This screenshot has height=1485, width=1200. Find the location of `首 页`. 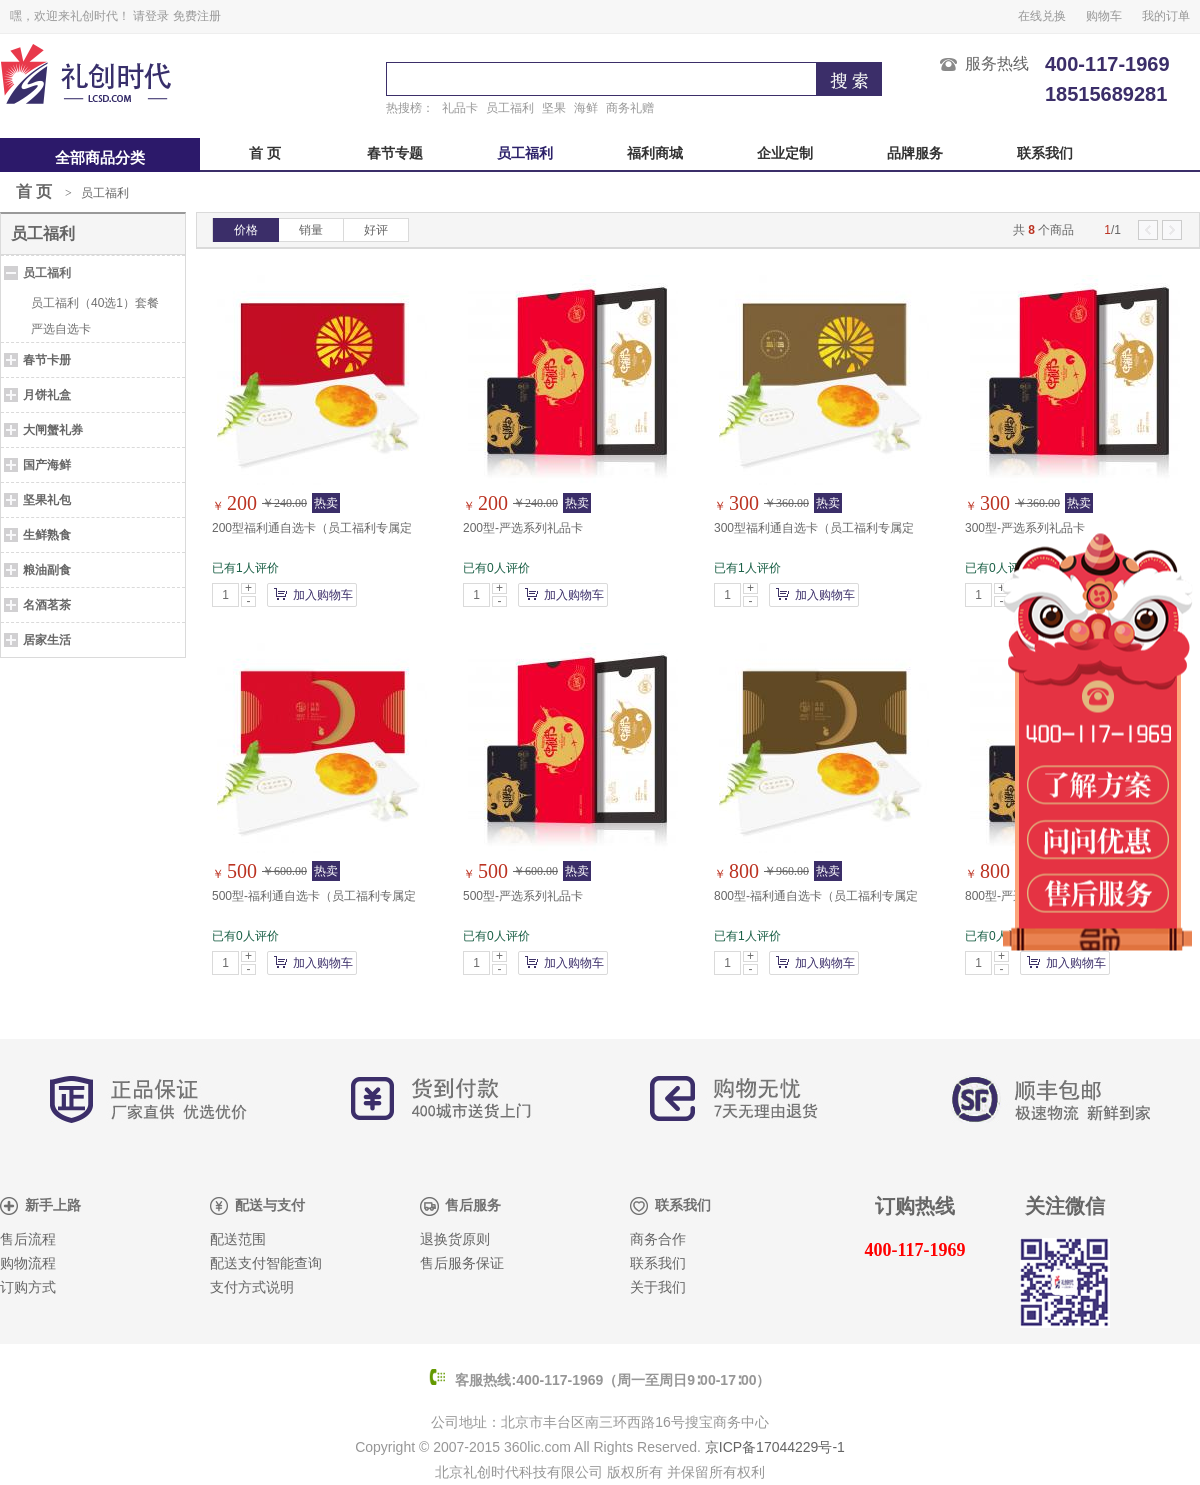

首 页 is located at coordinates (265, 153).